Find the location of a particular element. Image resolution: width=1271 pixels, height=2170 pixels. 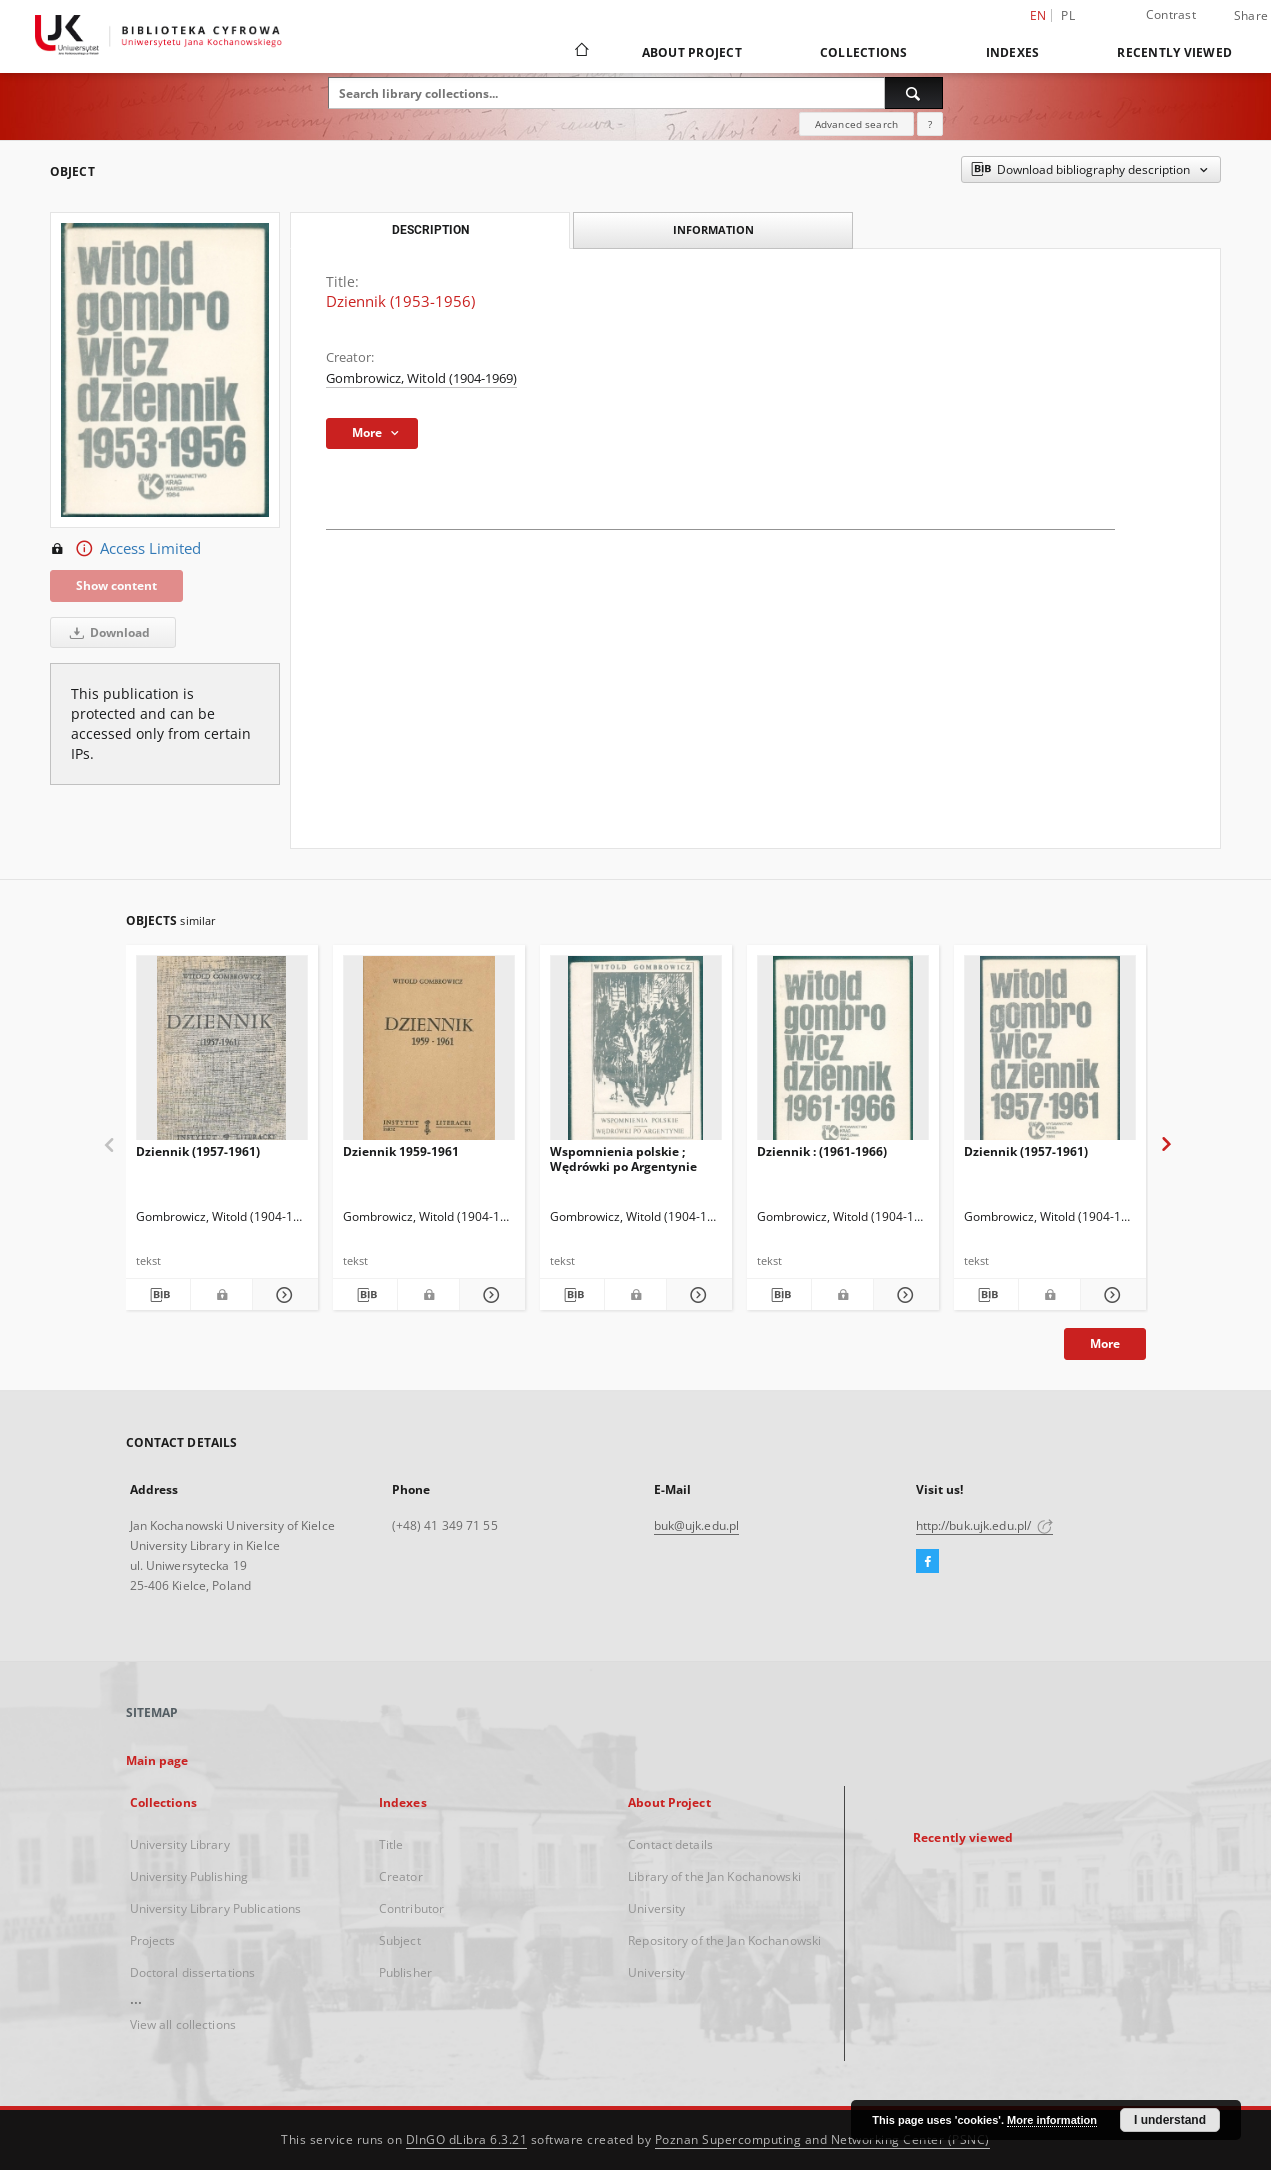

Recently viewed is located at coordinates (1174, 52).